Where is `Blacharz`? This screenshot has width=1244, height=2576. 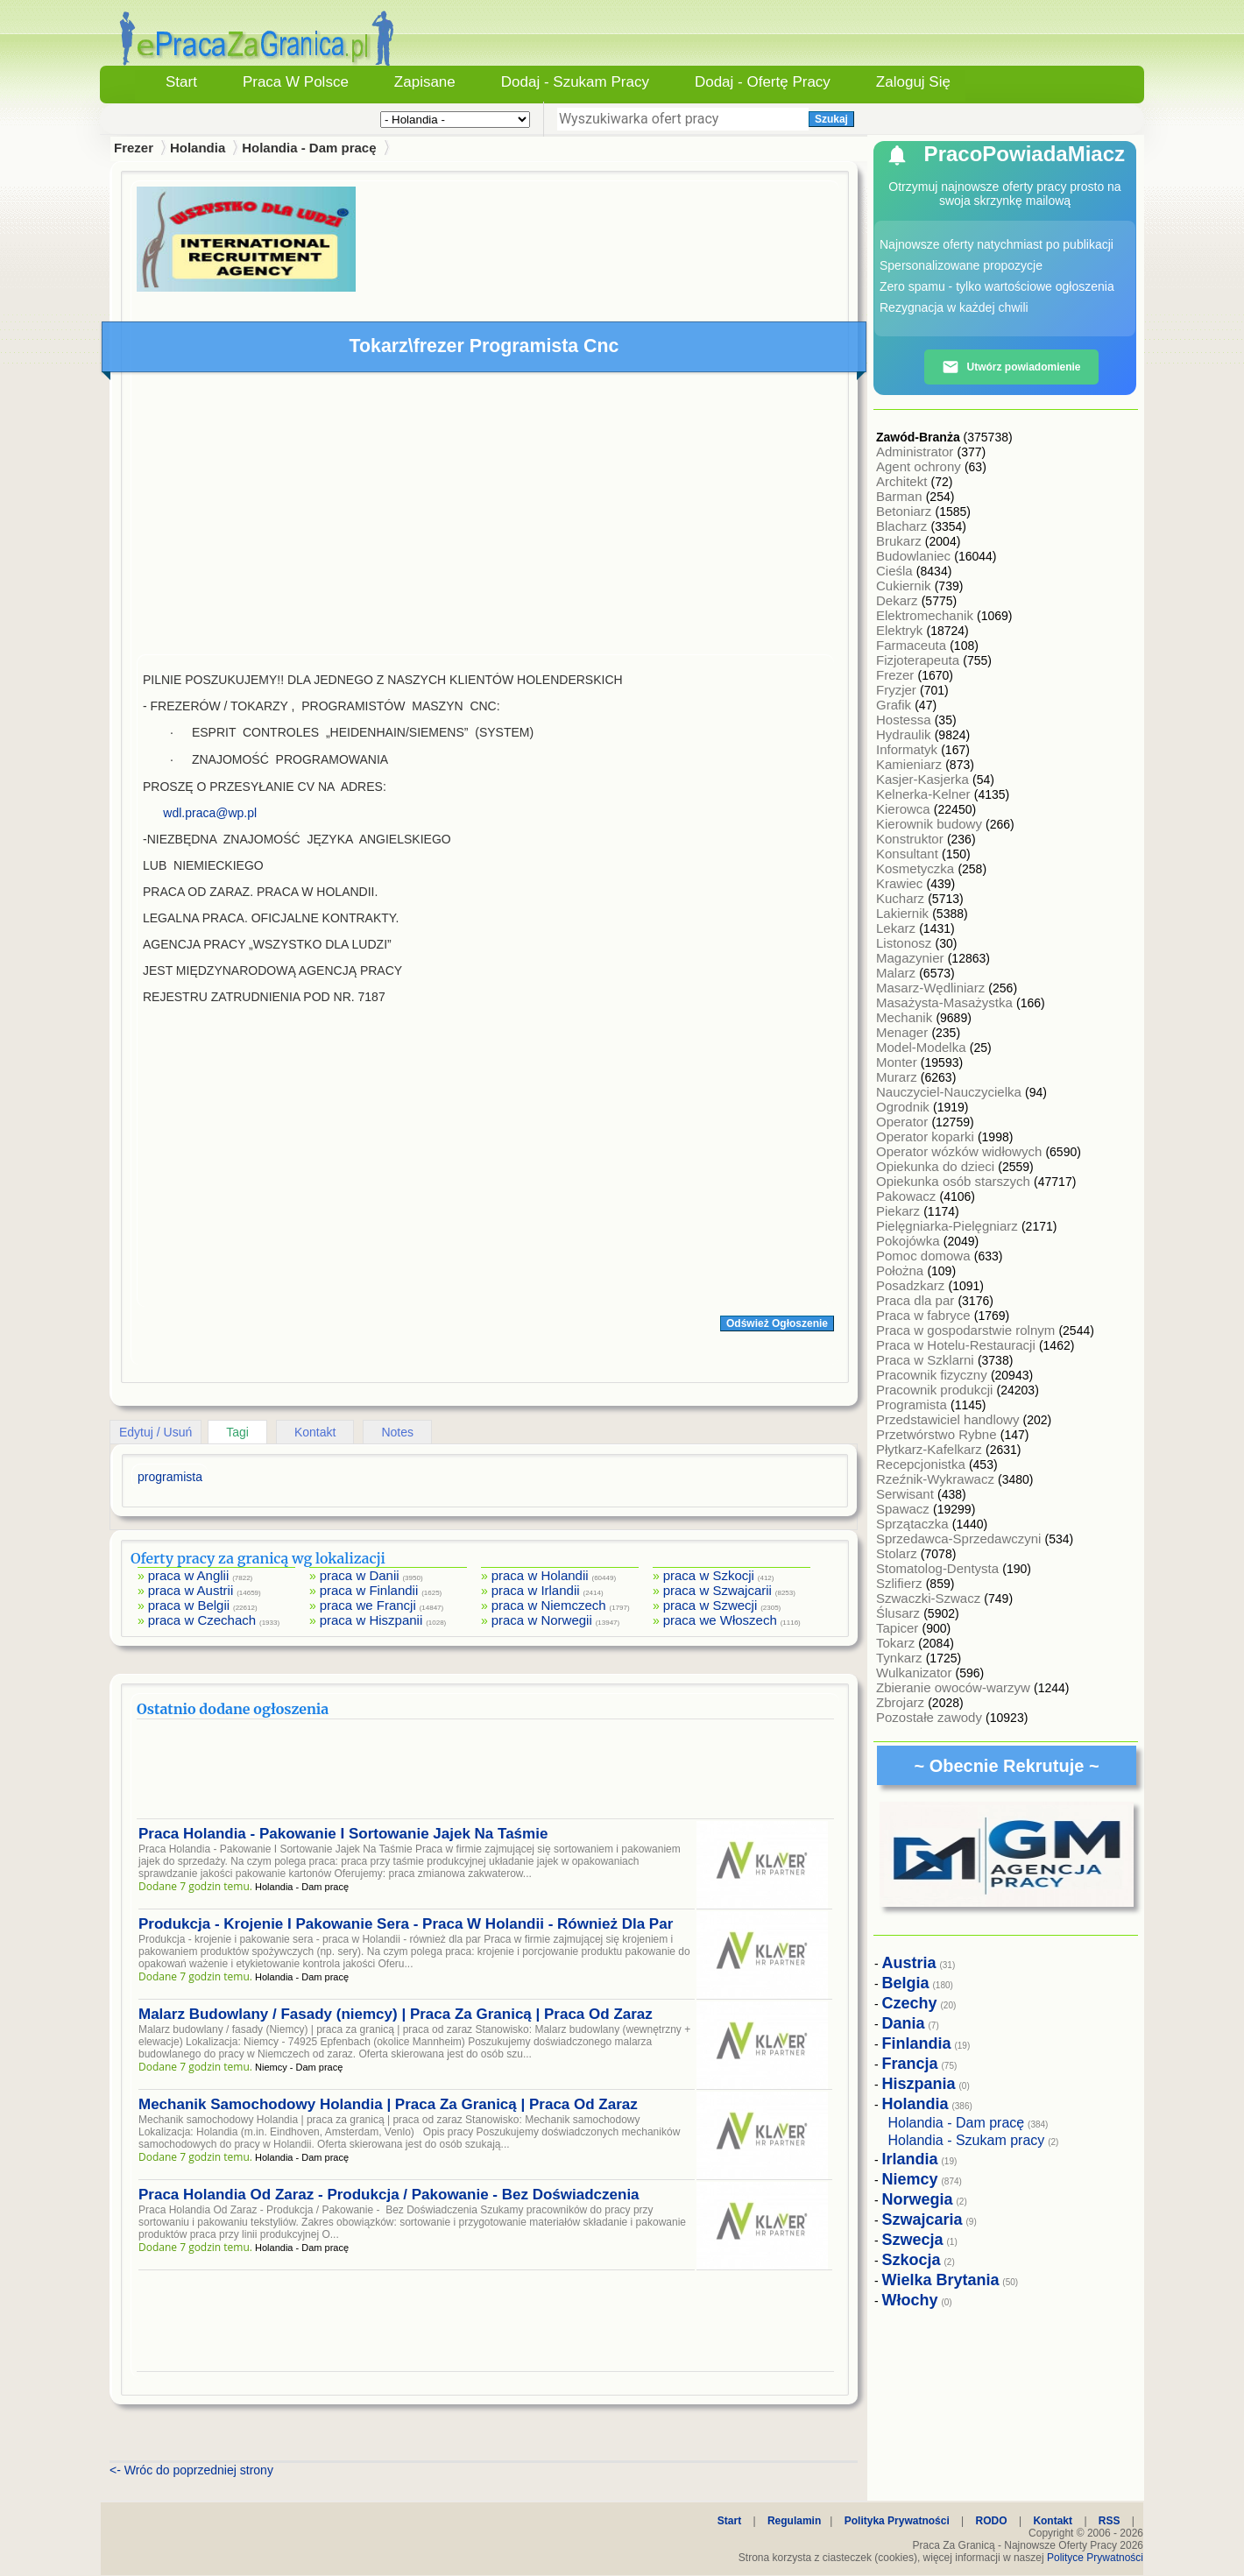 Blacharz is located at coordinates (903, 526).